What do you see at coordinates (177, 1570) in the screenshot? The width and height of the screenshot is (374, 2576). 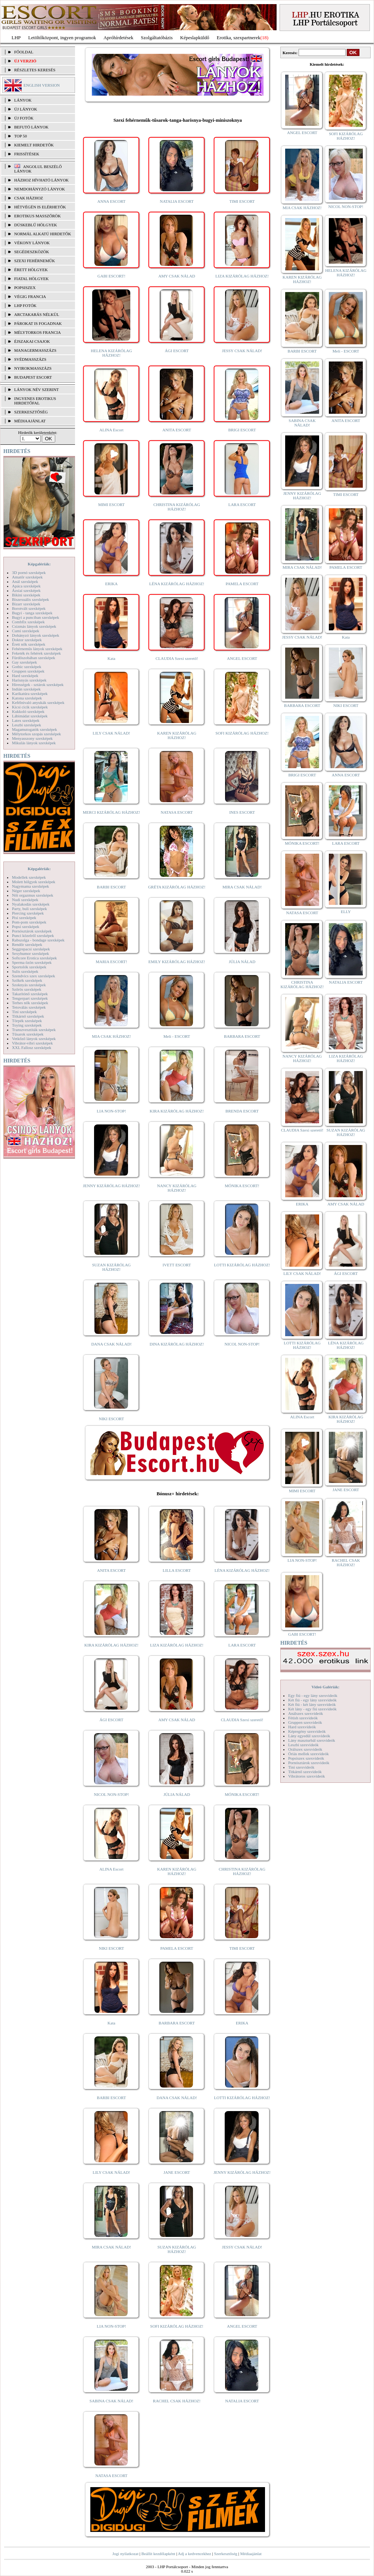 I see `LILLA ESCORT` at bounding box center [177, 1570].